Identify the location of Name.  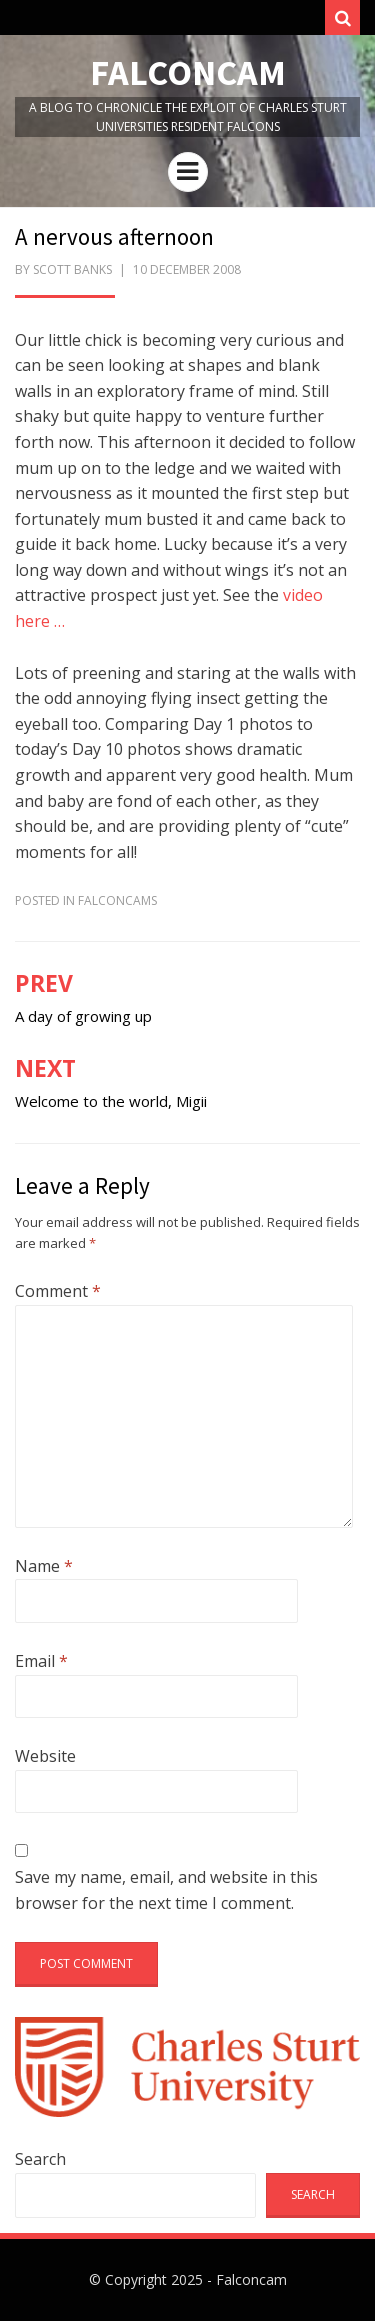
(44, 1566).